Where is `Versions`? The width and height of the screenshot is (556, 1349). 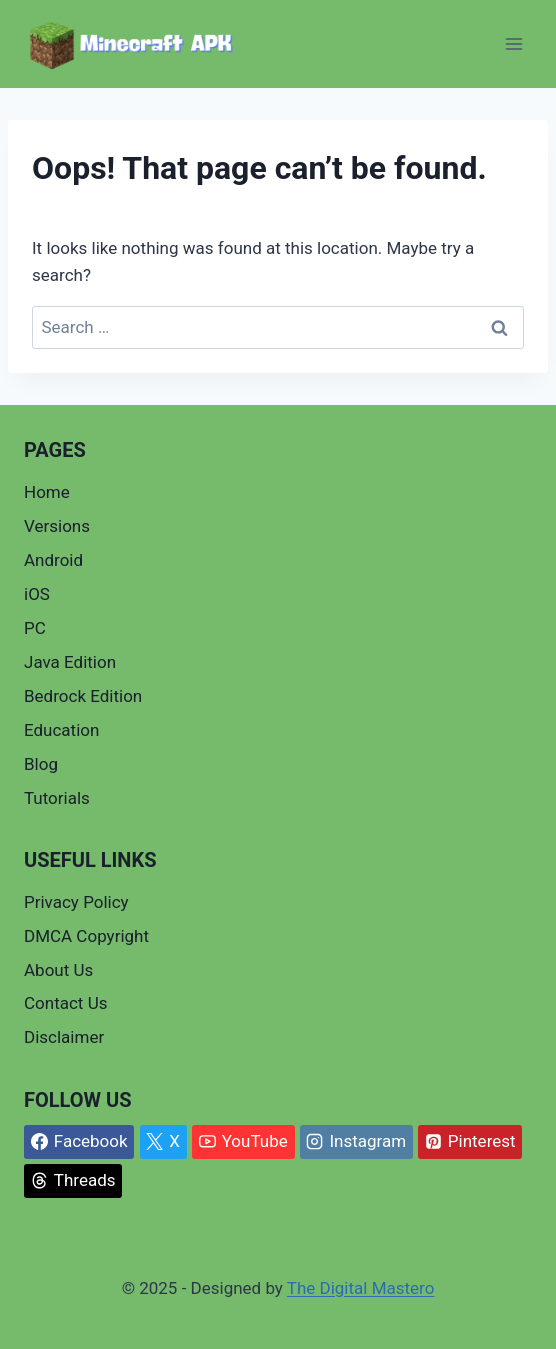 Versions is located at coordinates (57, 526).